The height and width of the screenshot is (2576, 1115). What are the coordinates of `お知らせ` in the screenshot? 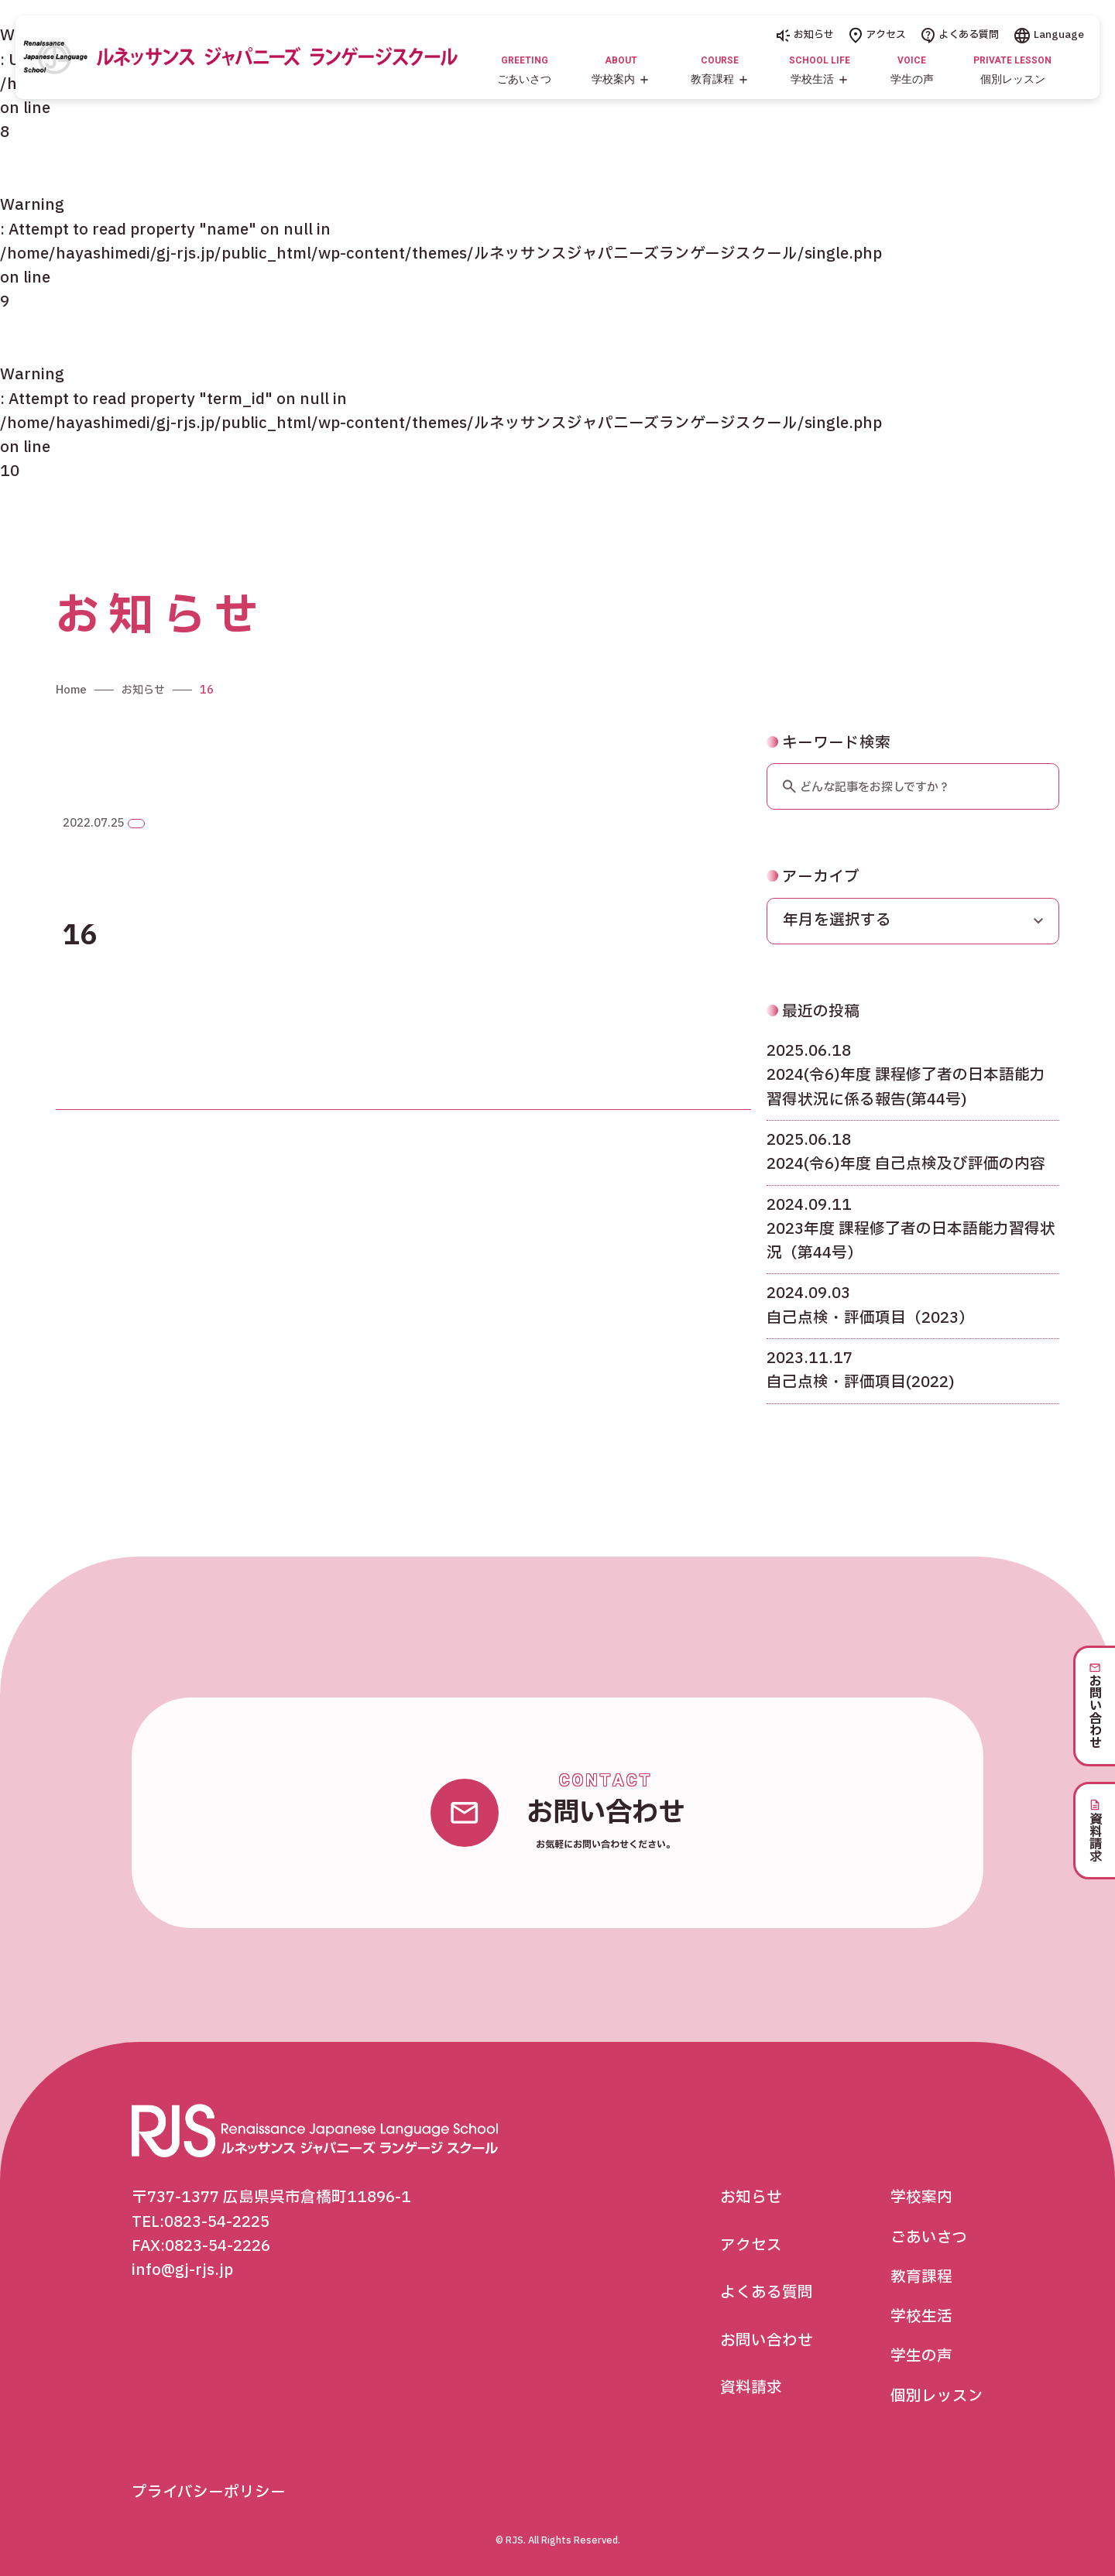 It's located at (805, 35).